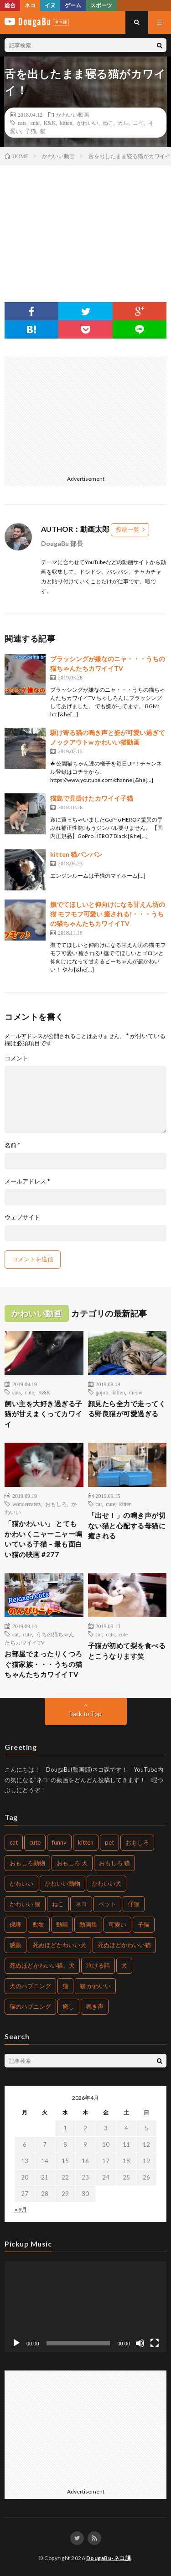 The image size is (171, 2576). What do you see at coordinates (27, 1862) in the screenshot?
I see `おもしろ動物 [おもしろ動物 (219個の項目)]` at bounding box center [27, 1862].